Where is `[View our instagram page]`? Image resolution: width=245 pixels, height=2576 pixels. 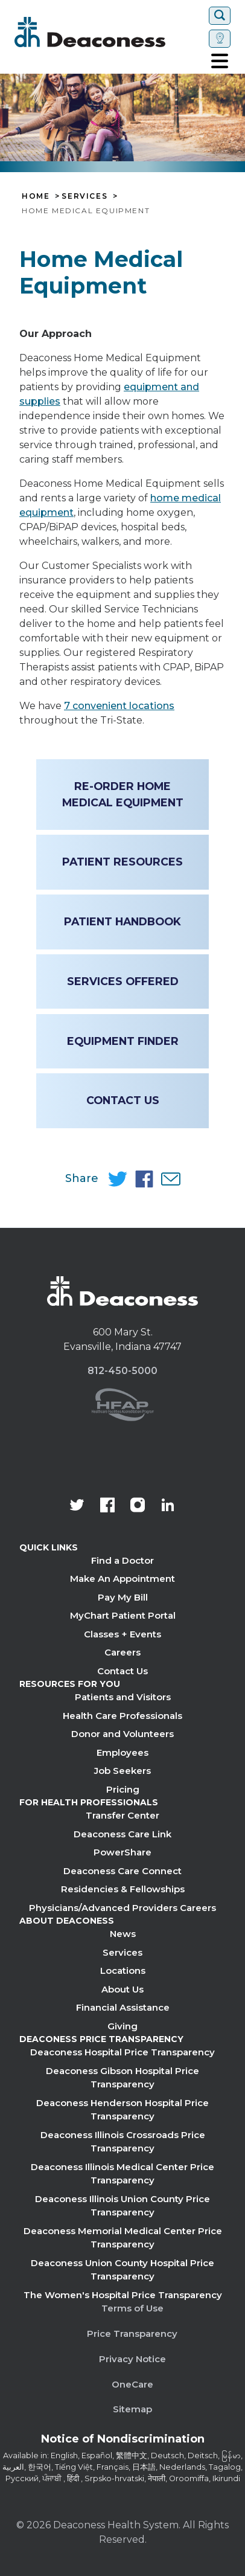
[View our instagram page] is located at coordinates (137, 1506).